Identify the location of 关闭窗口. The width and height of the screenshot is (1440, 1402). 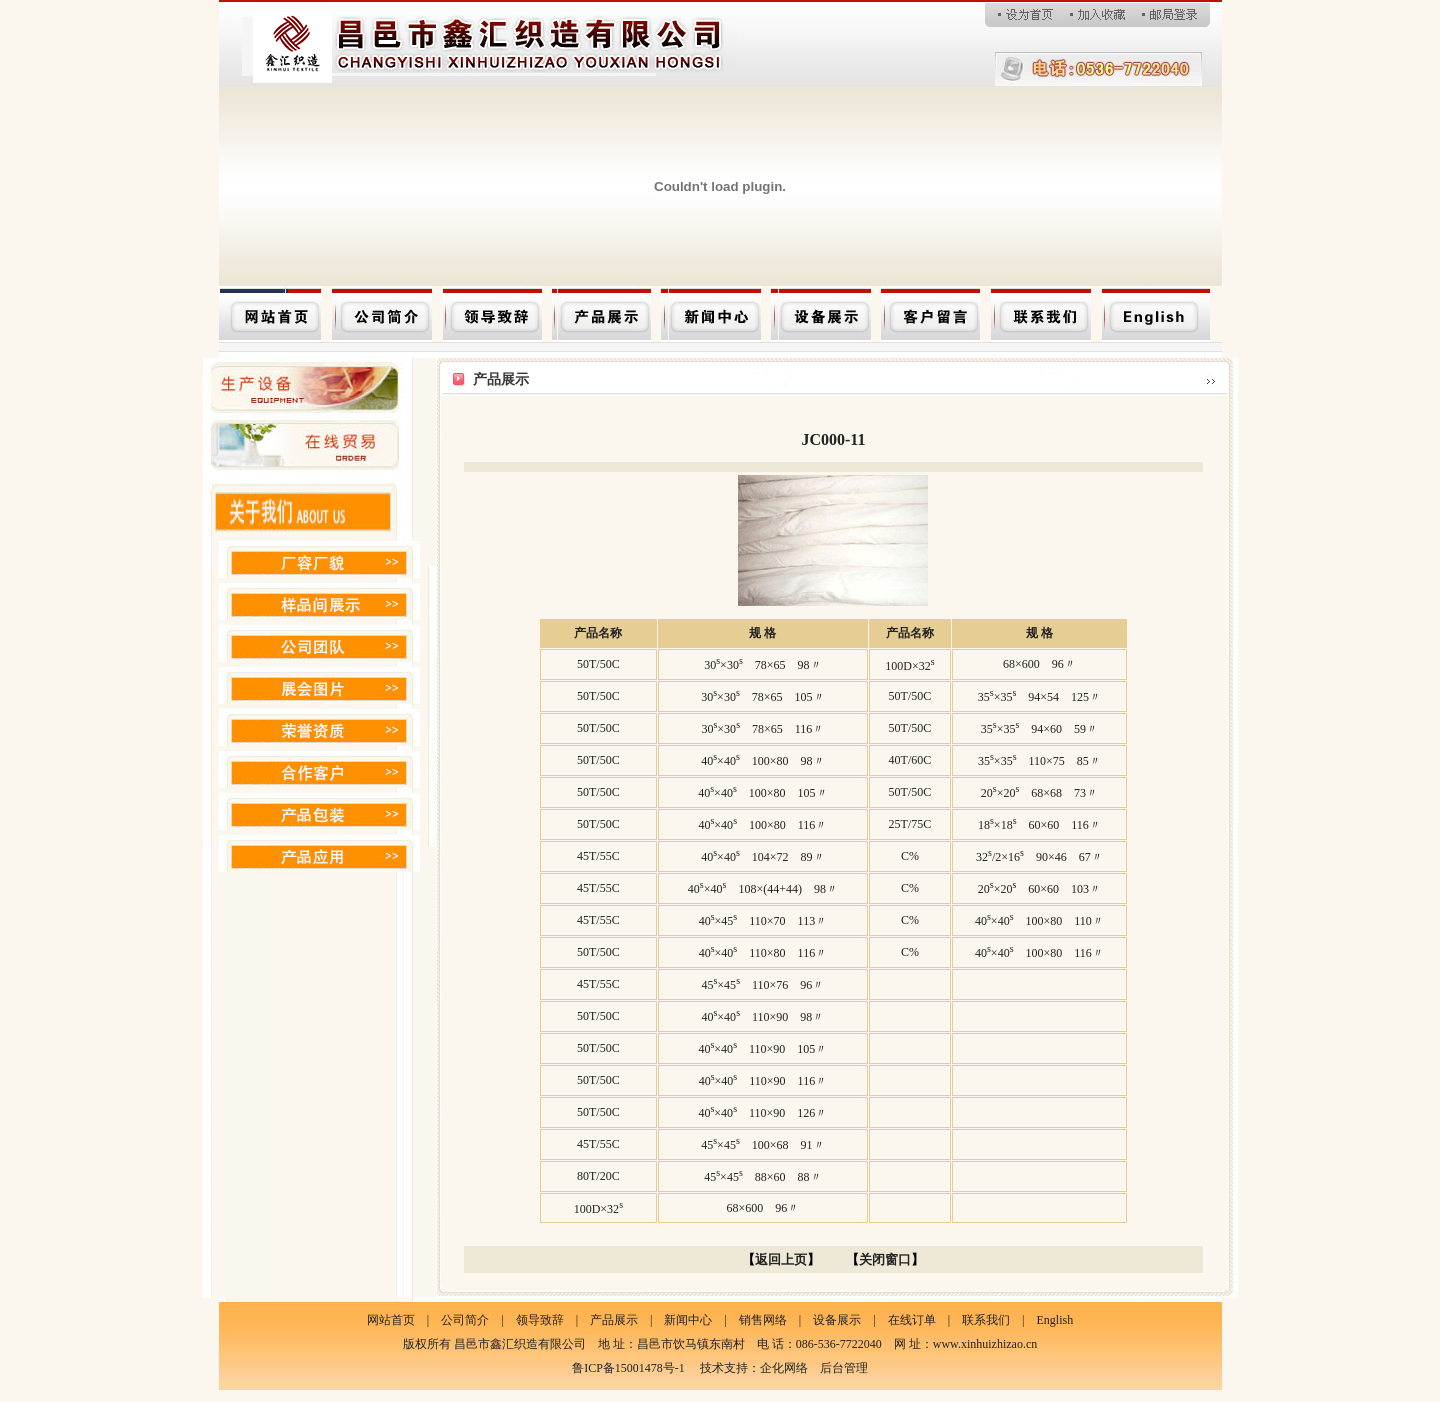
(885, 1259).